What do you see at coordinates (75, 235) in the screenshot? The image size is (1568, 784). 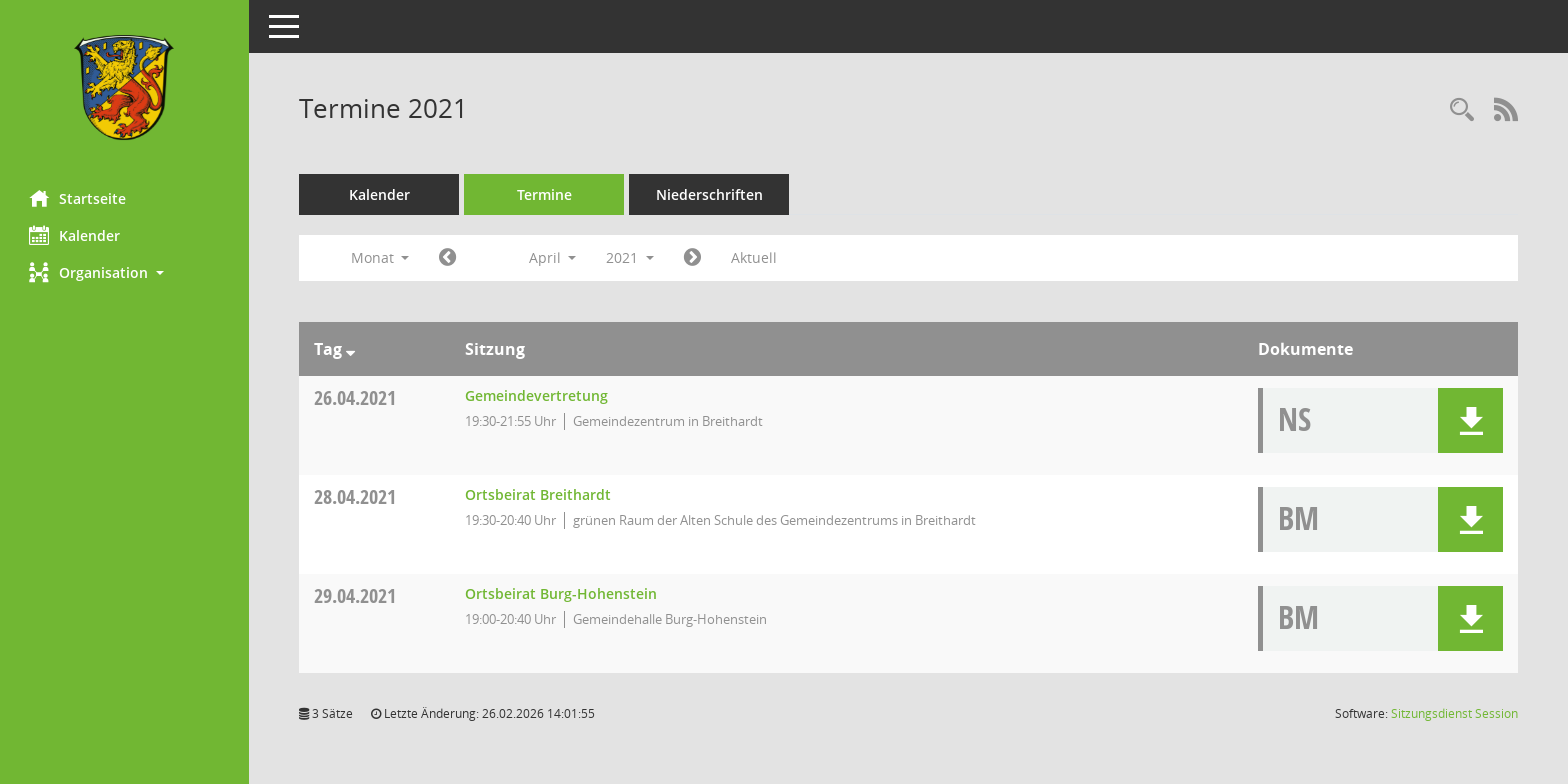 I see `Kalender [Diese Seite enthält eine kalendarische Übersicht der Sitzungstermine für einen Monat.]` at bounding box center [75, 235].